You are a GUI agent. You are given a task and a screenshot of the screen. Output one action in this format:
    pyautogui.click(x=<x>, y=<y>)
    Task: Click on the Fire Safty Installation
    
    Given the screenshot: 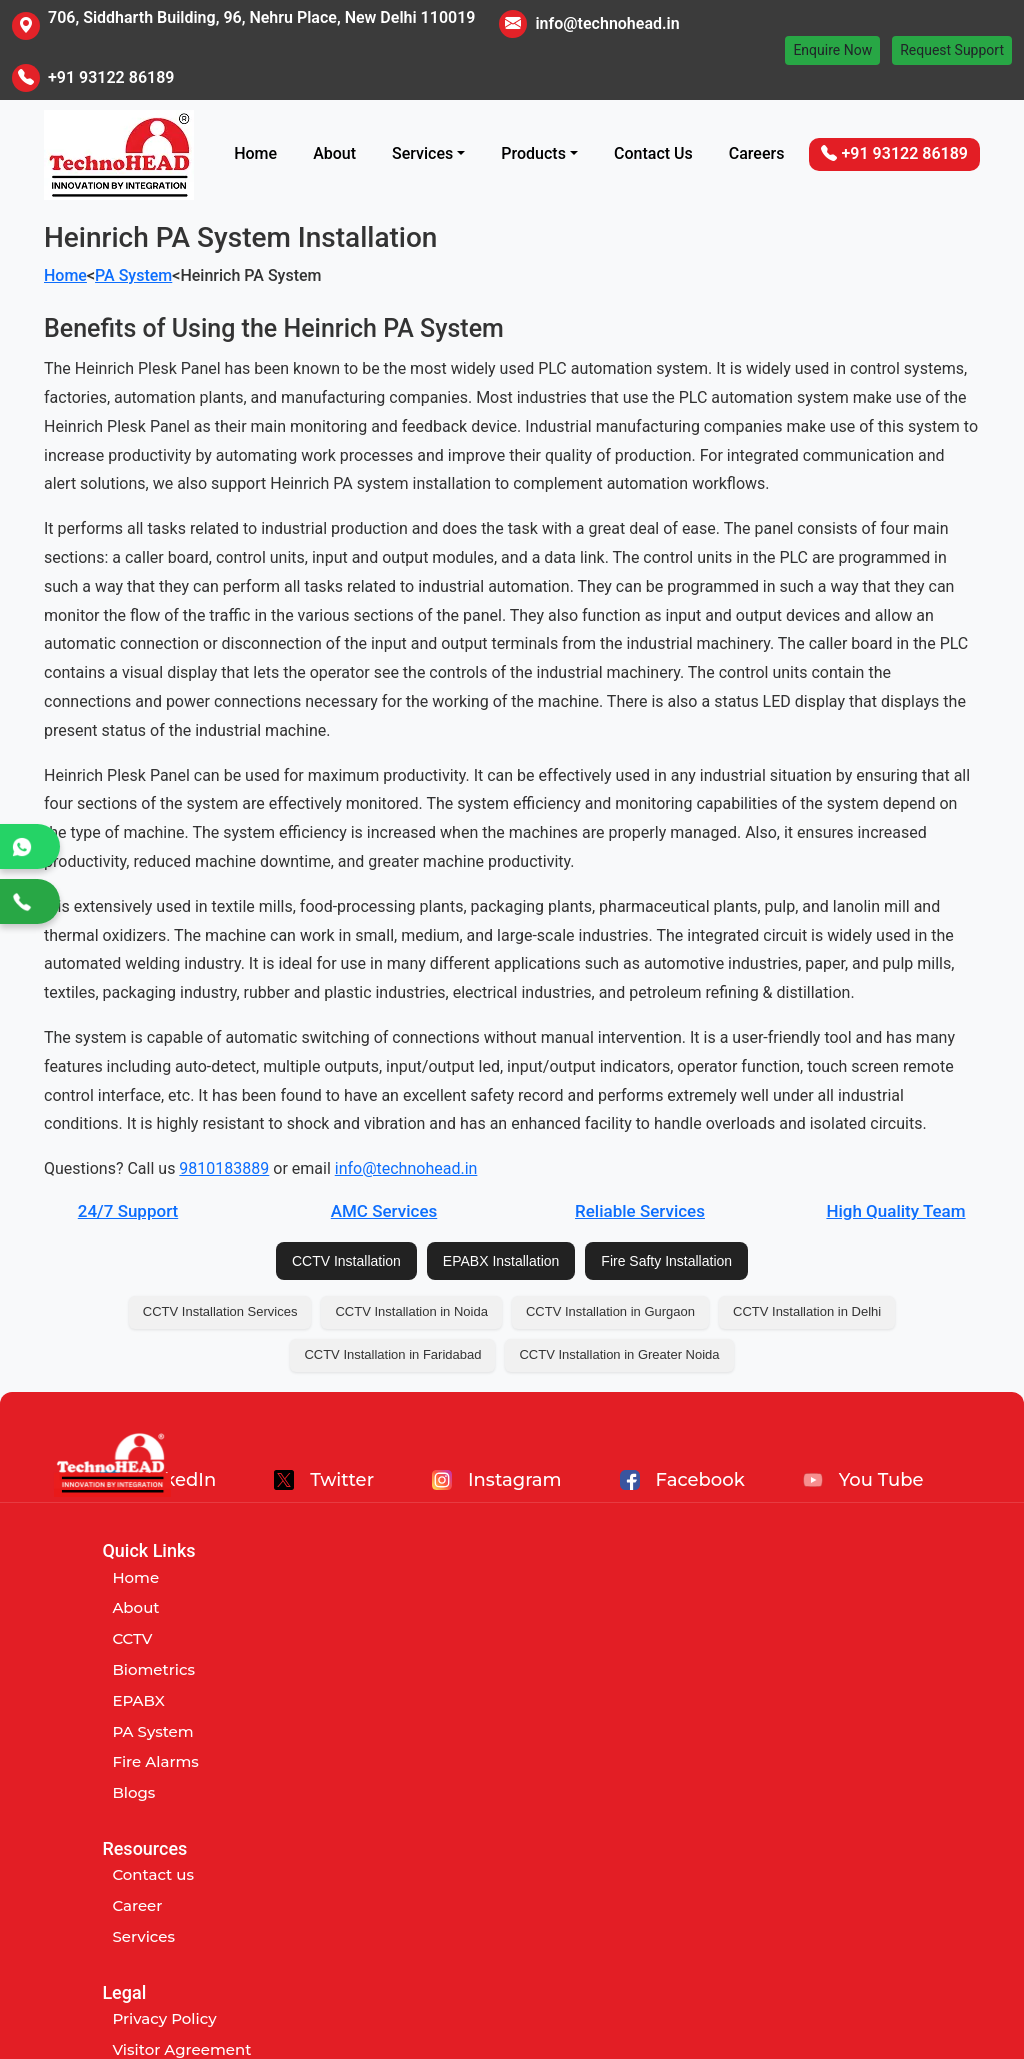 What is the action you would take?
    pyautogui.click(x=666, y=1261)
    